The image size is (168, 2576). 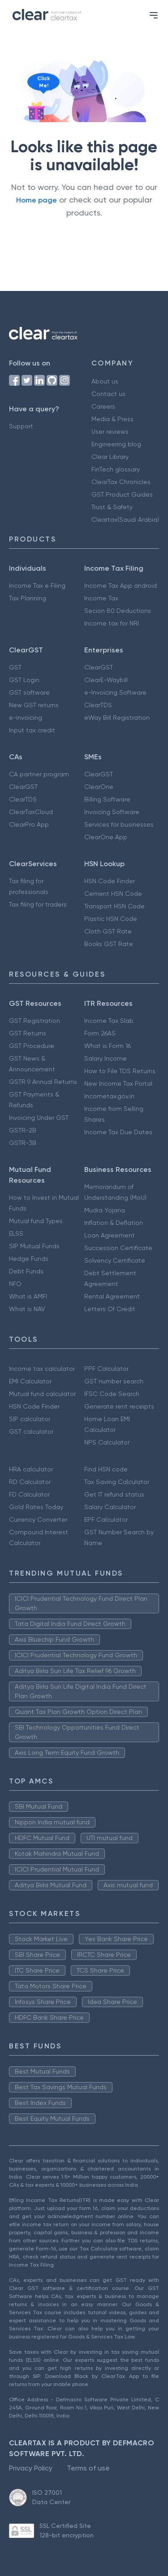 I want to click on Income Tax e Filing, so click(x=37, y=585).